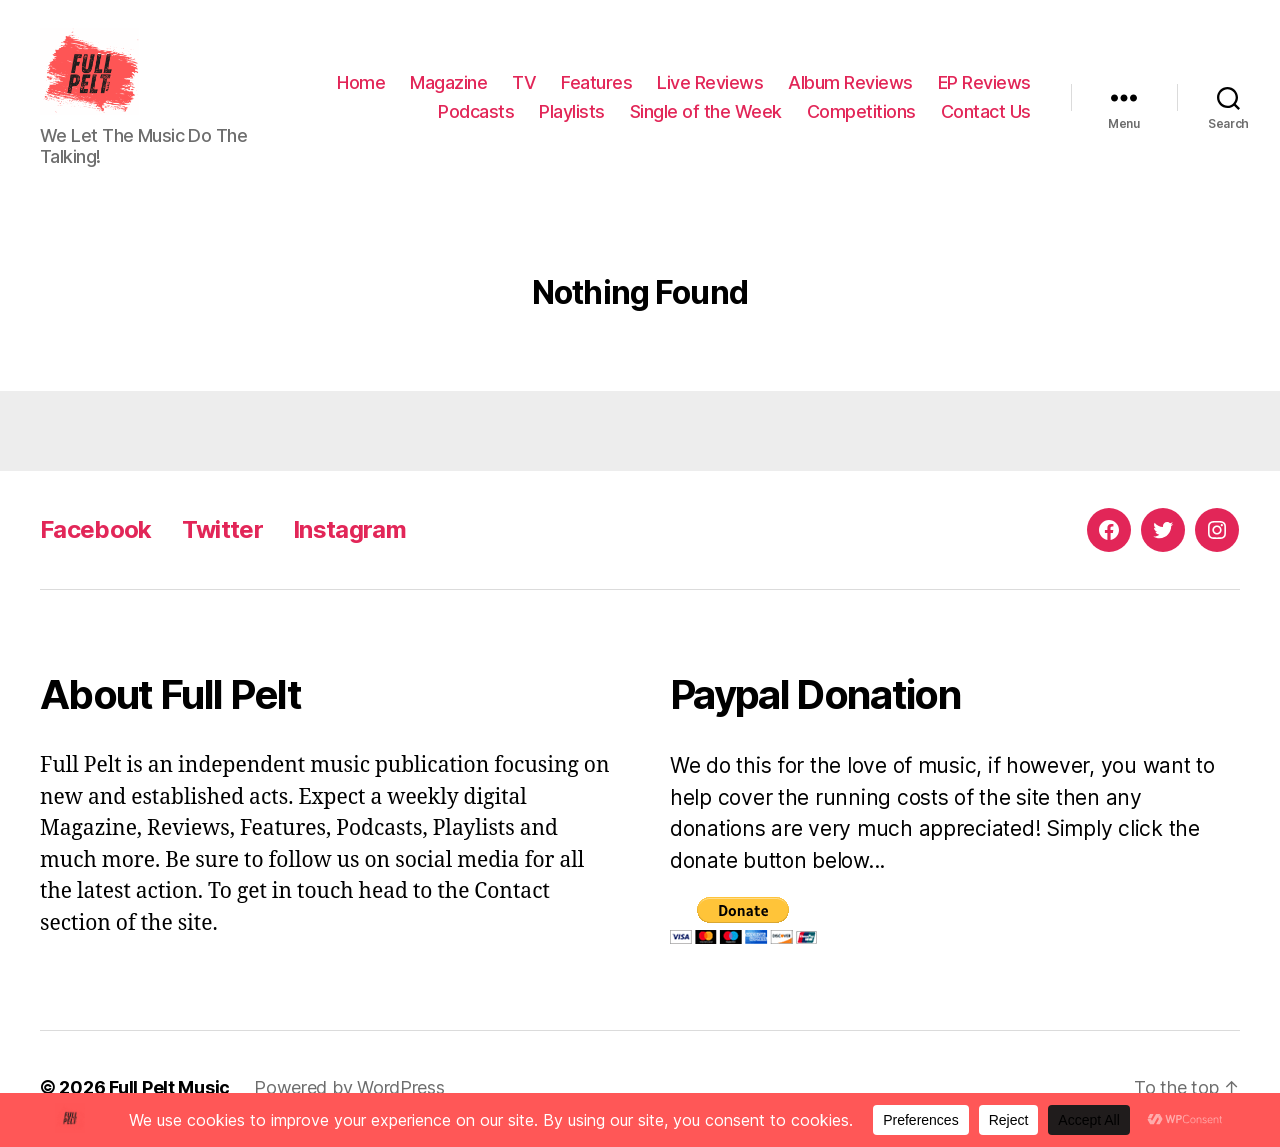  I want to click on TV, so click(524, 83).